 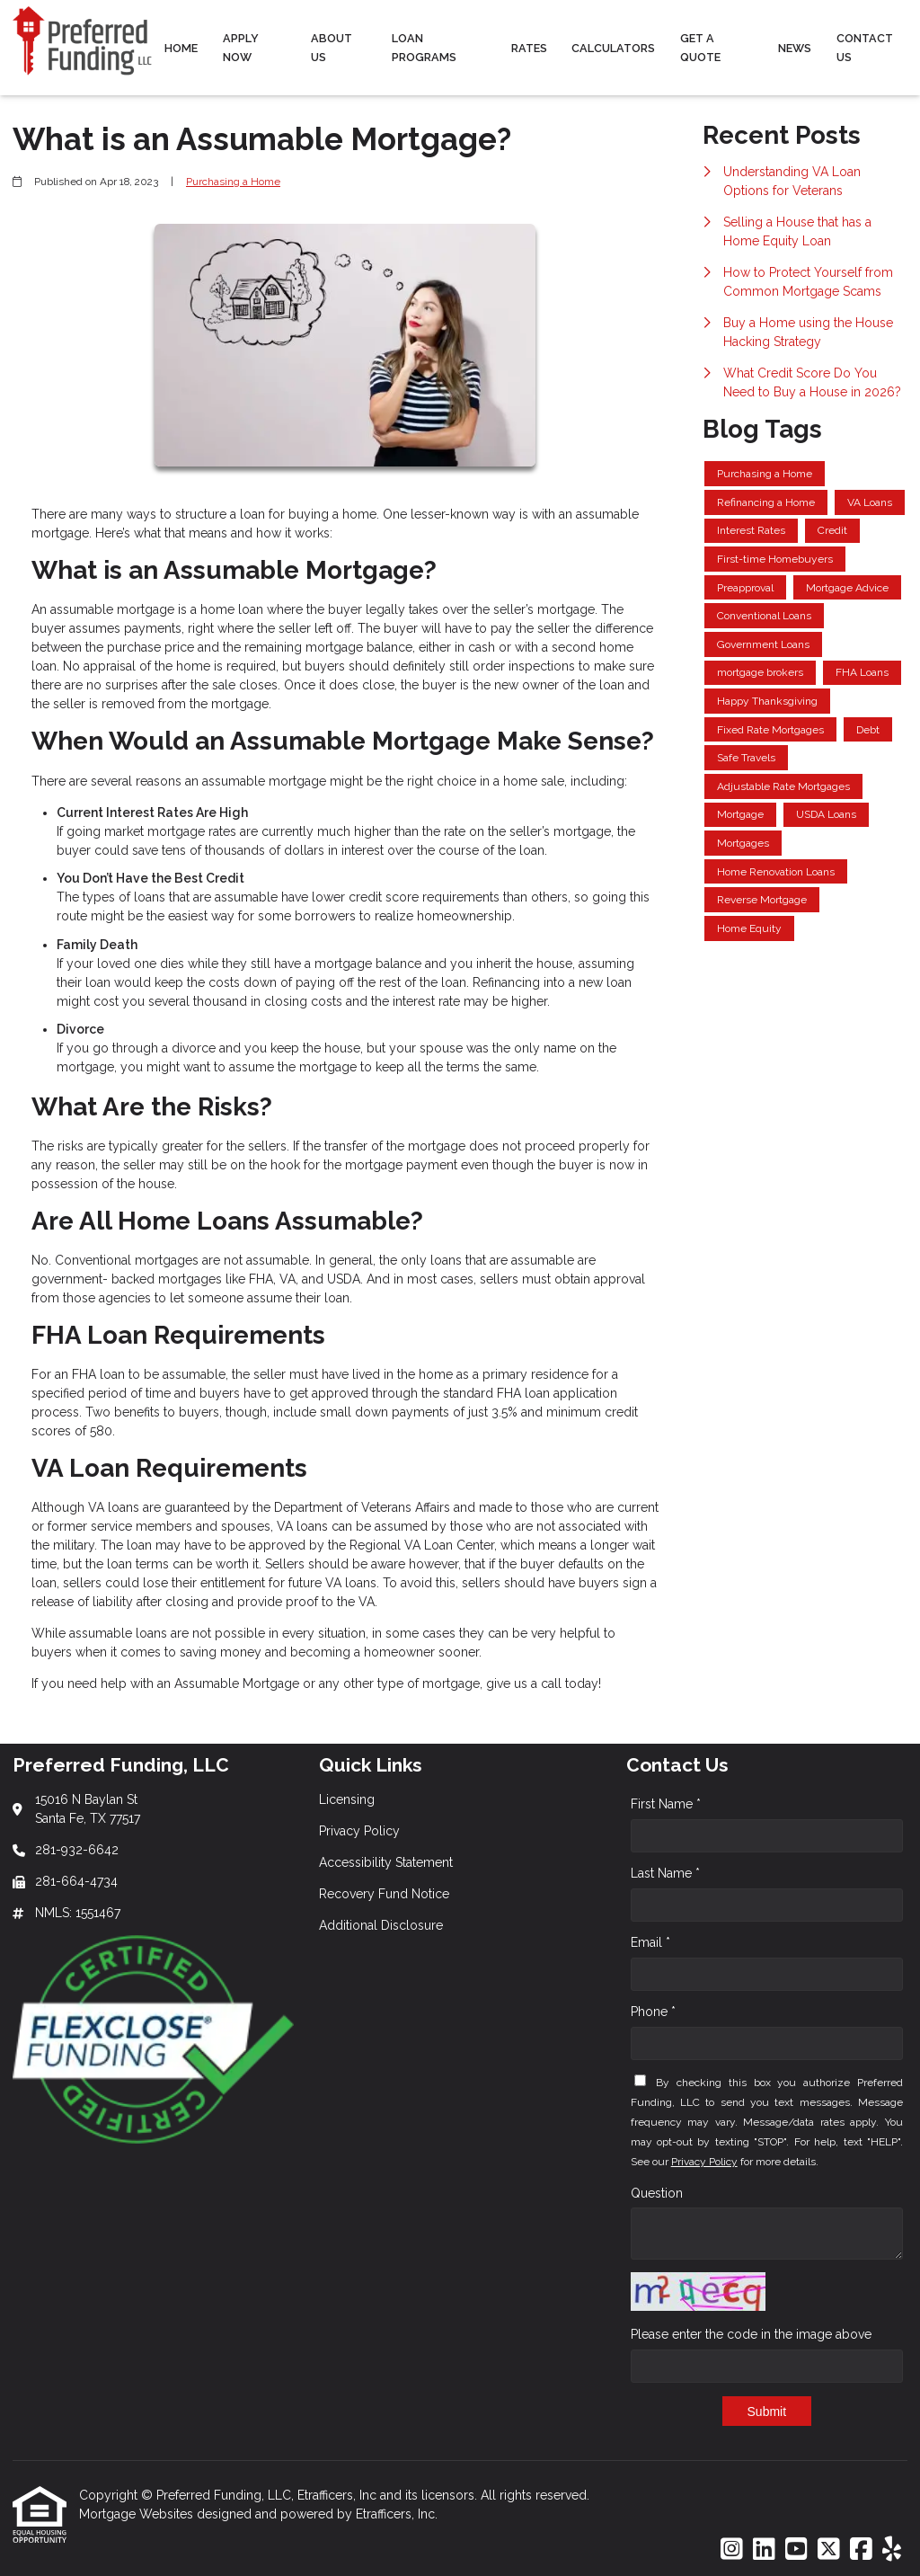 What do you see at coordinates (861, 2549) in the screenshot?
I see `[Facebook]` at bounding box center [861, 2549].